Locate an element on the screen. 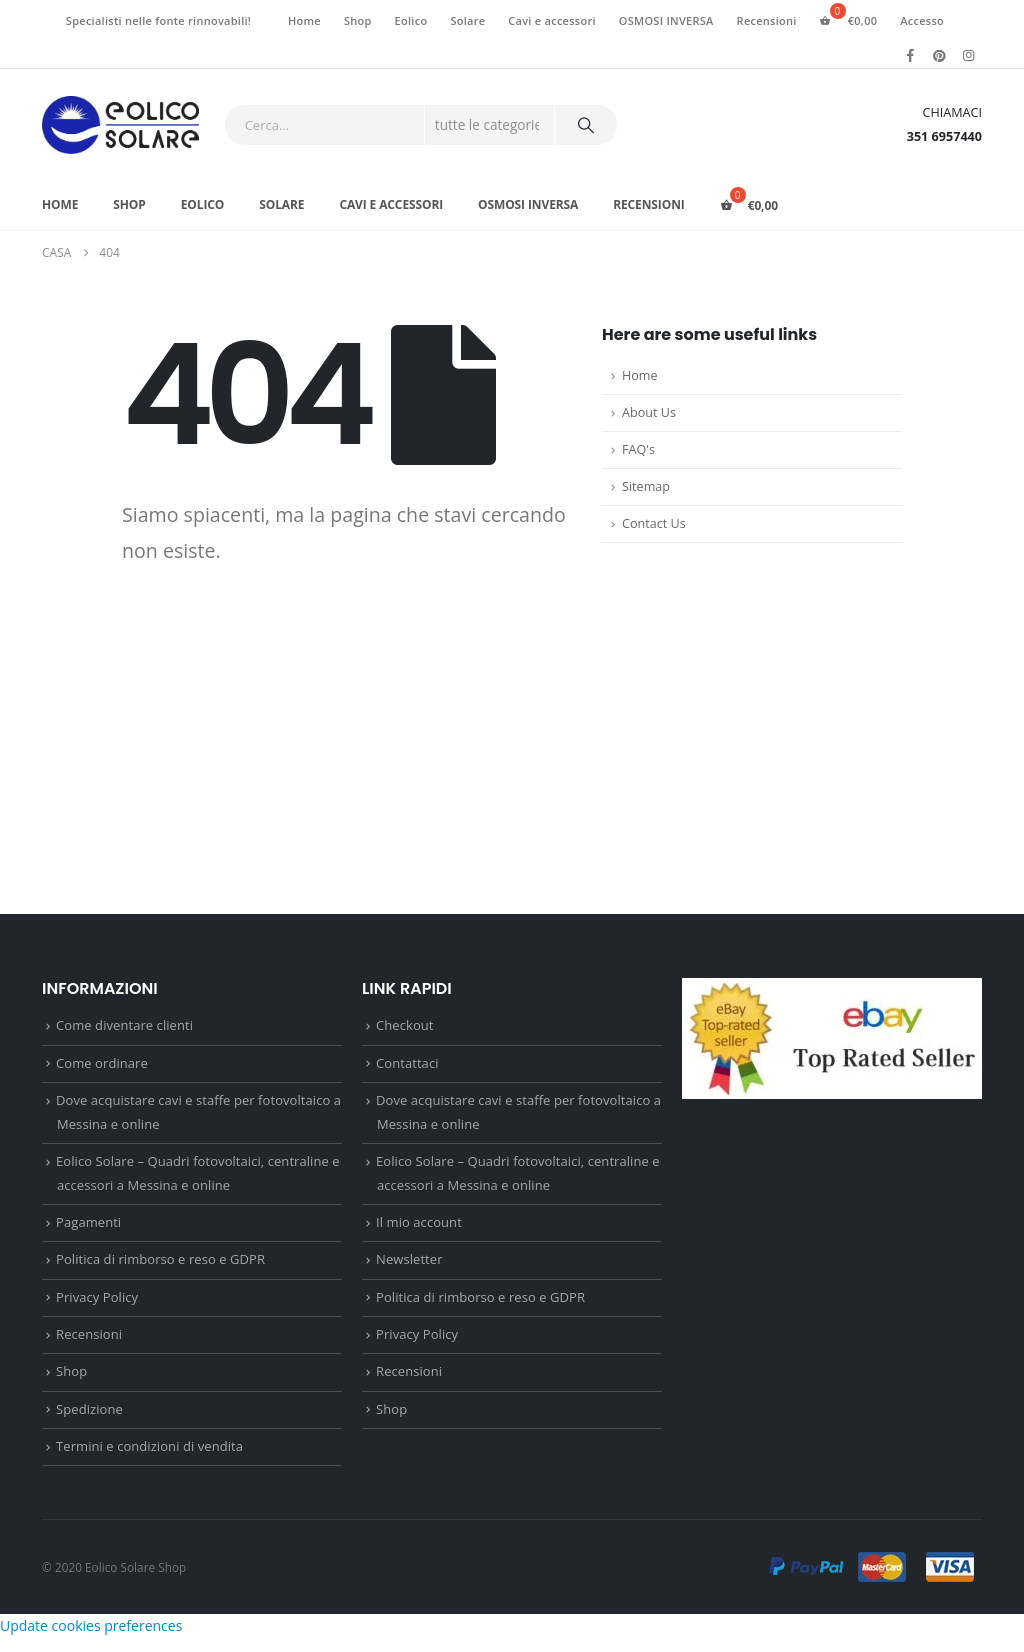  Come ordinare is located at coordinates (102, 1065).